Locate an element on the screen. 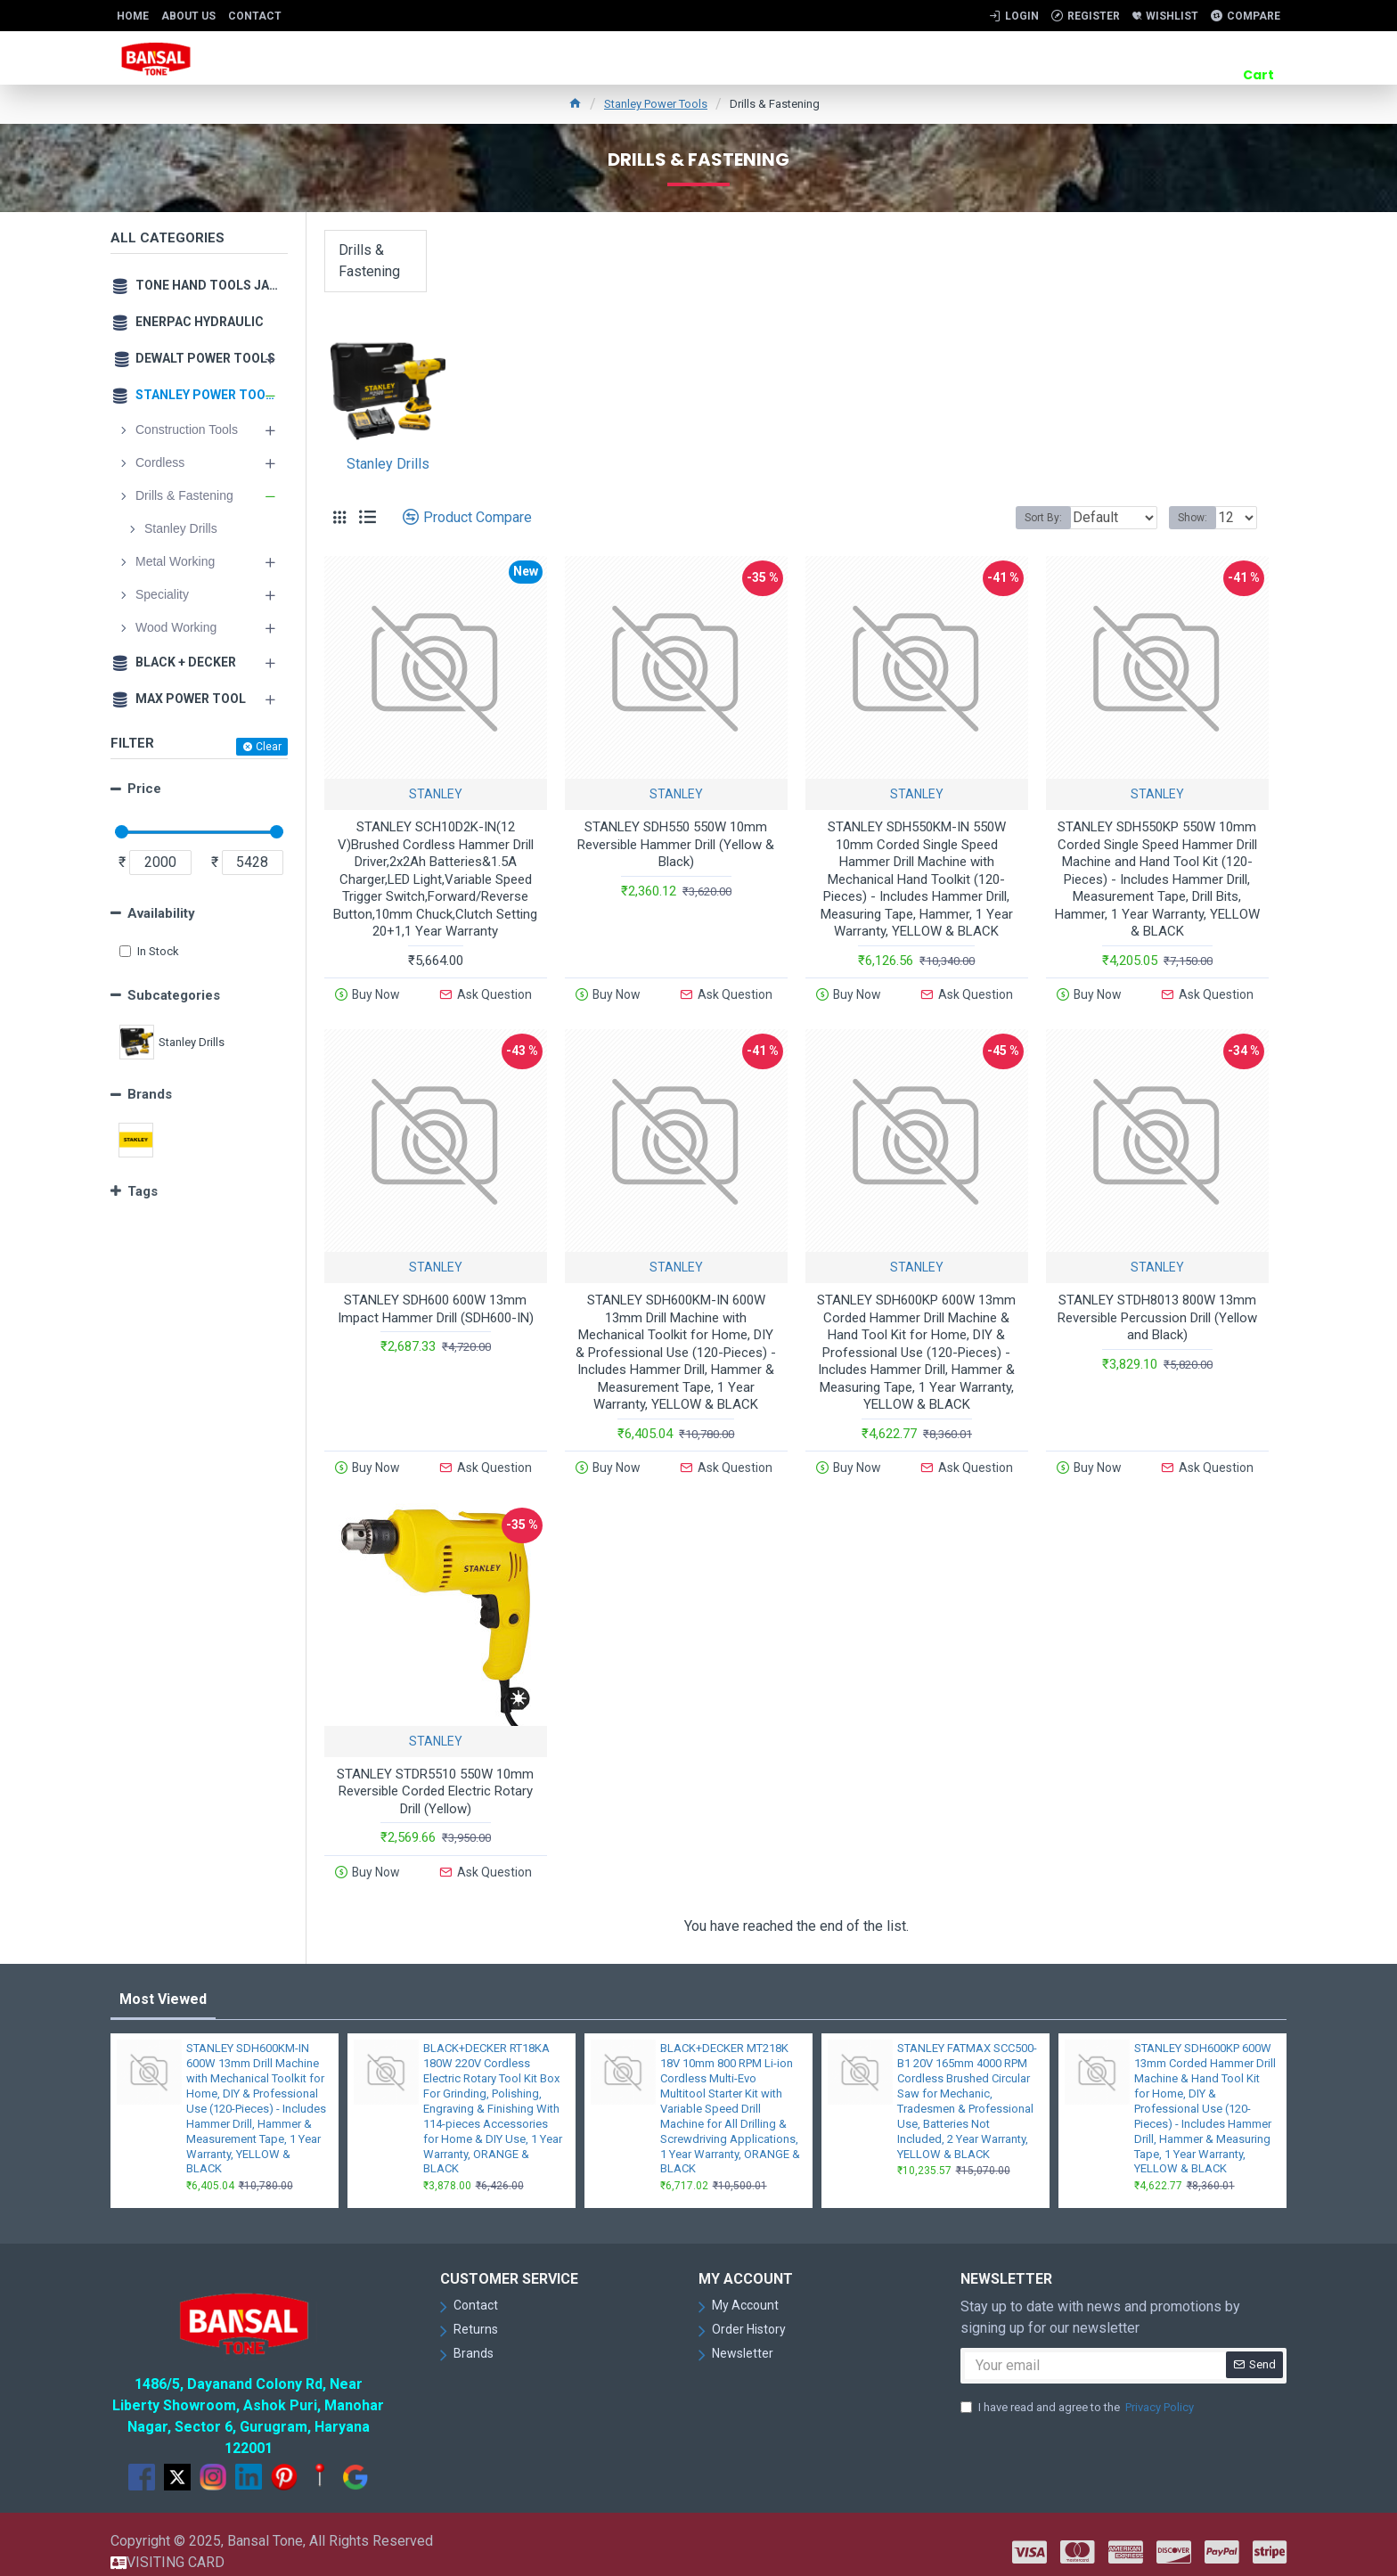 This screenshot has width=1397, height=2576. Availability is located at coordinates (161, 913).